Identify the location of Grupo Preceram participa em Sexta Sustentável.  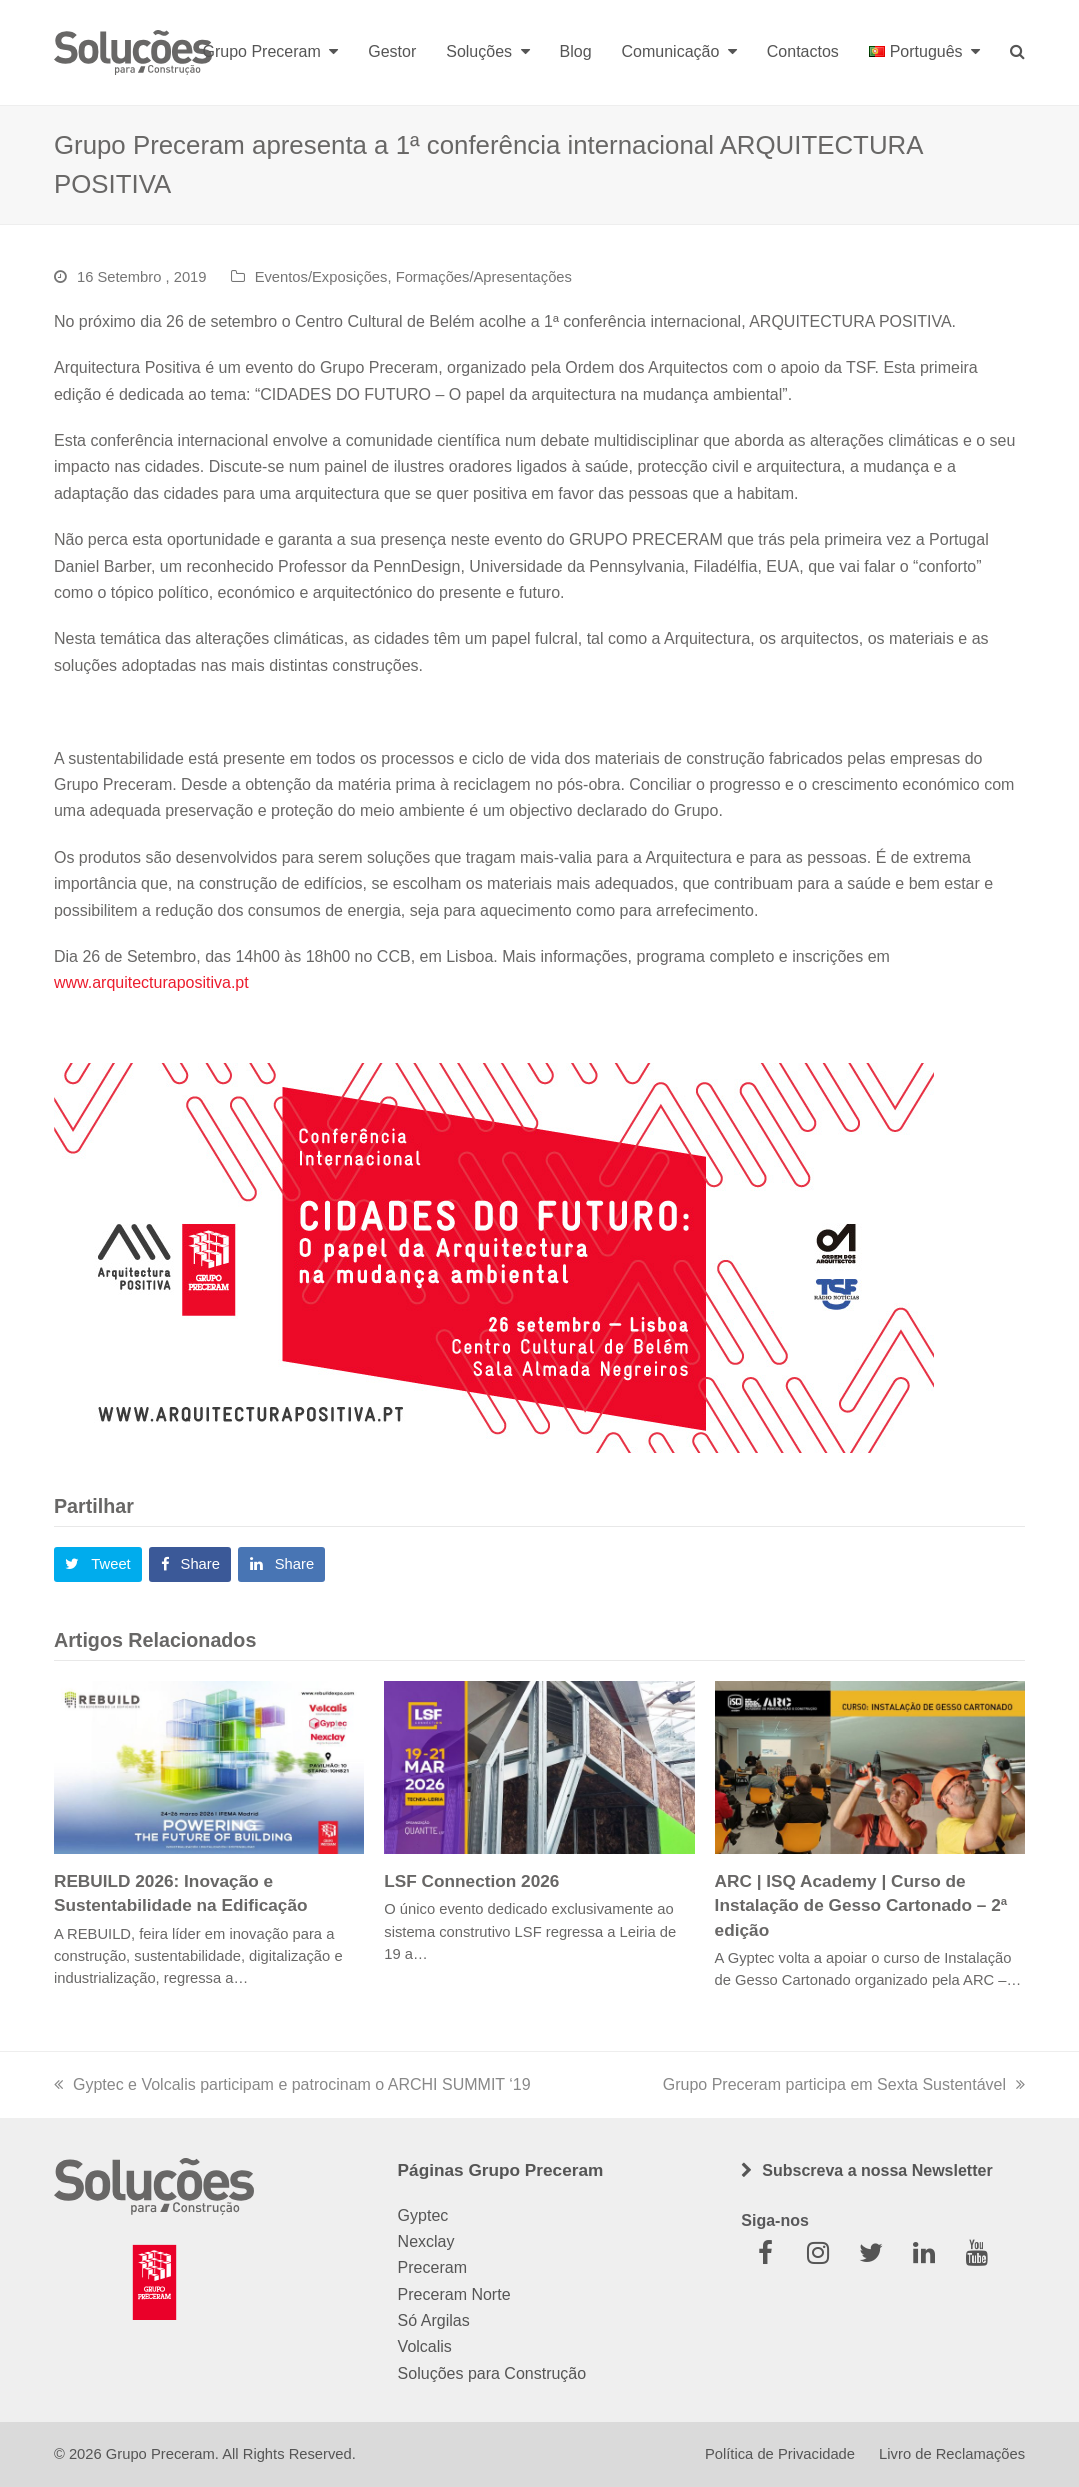
(844, 2084).